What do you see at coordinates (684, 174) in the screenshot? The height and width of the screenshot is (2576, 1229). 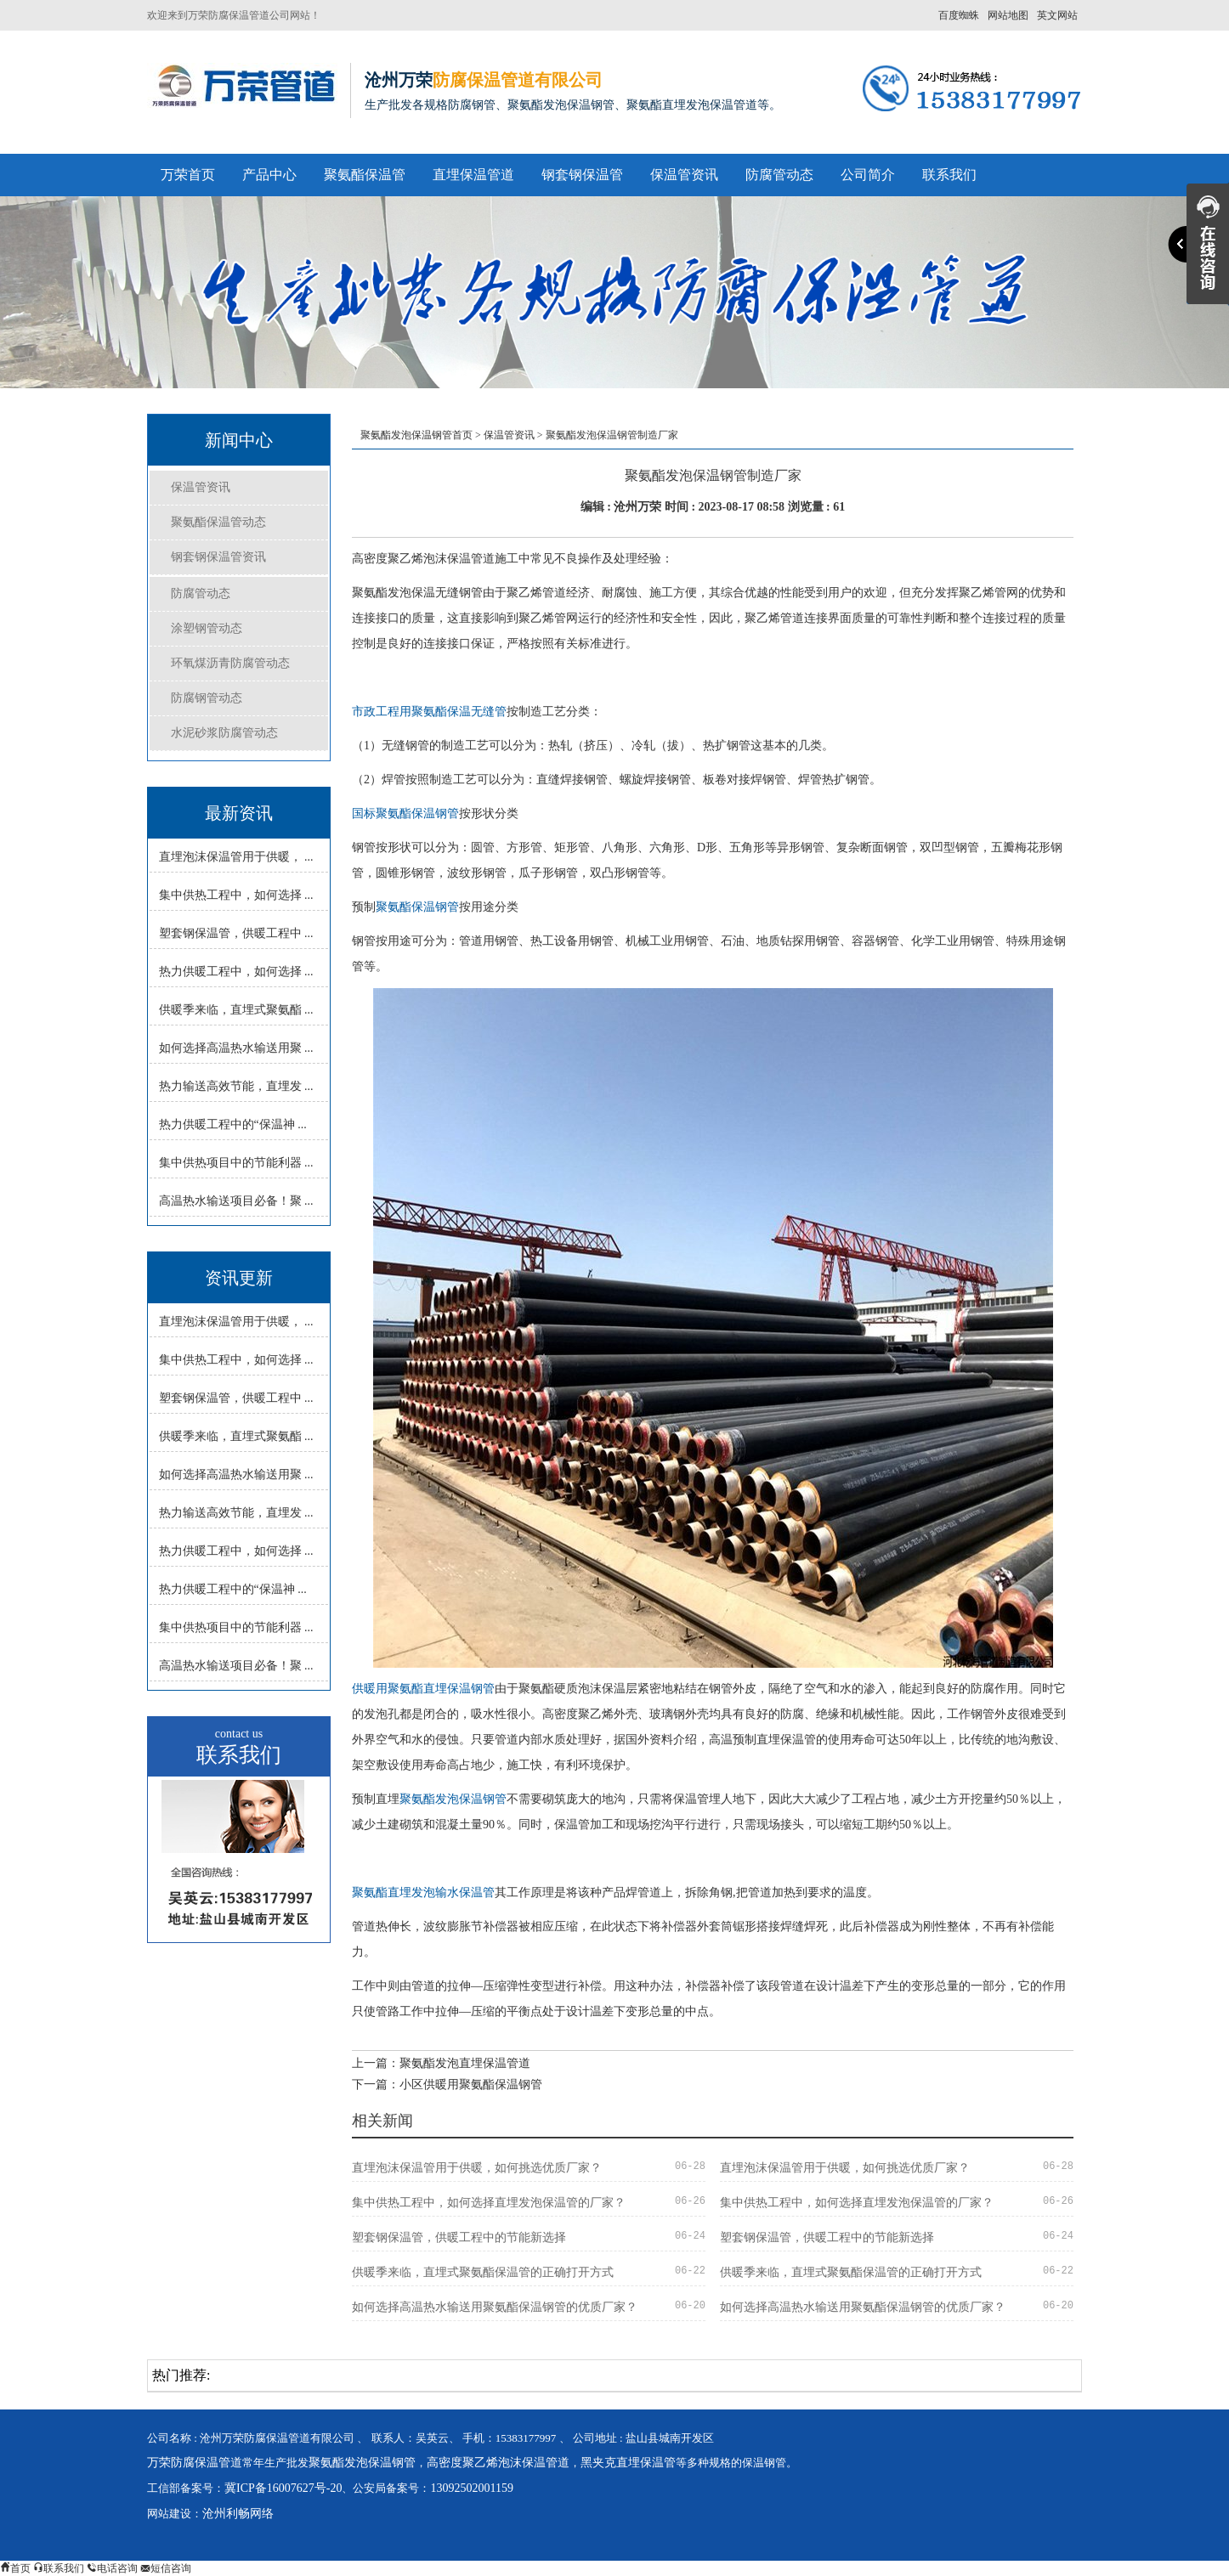 I see `保温管资讯` at bounding box center [684, 174].